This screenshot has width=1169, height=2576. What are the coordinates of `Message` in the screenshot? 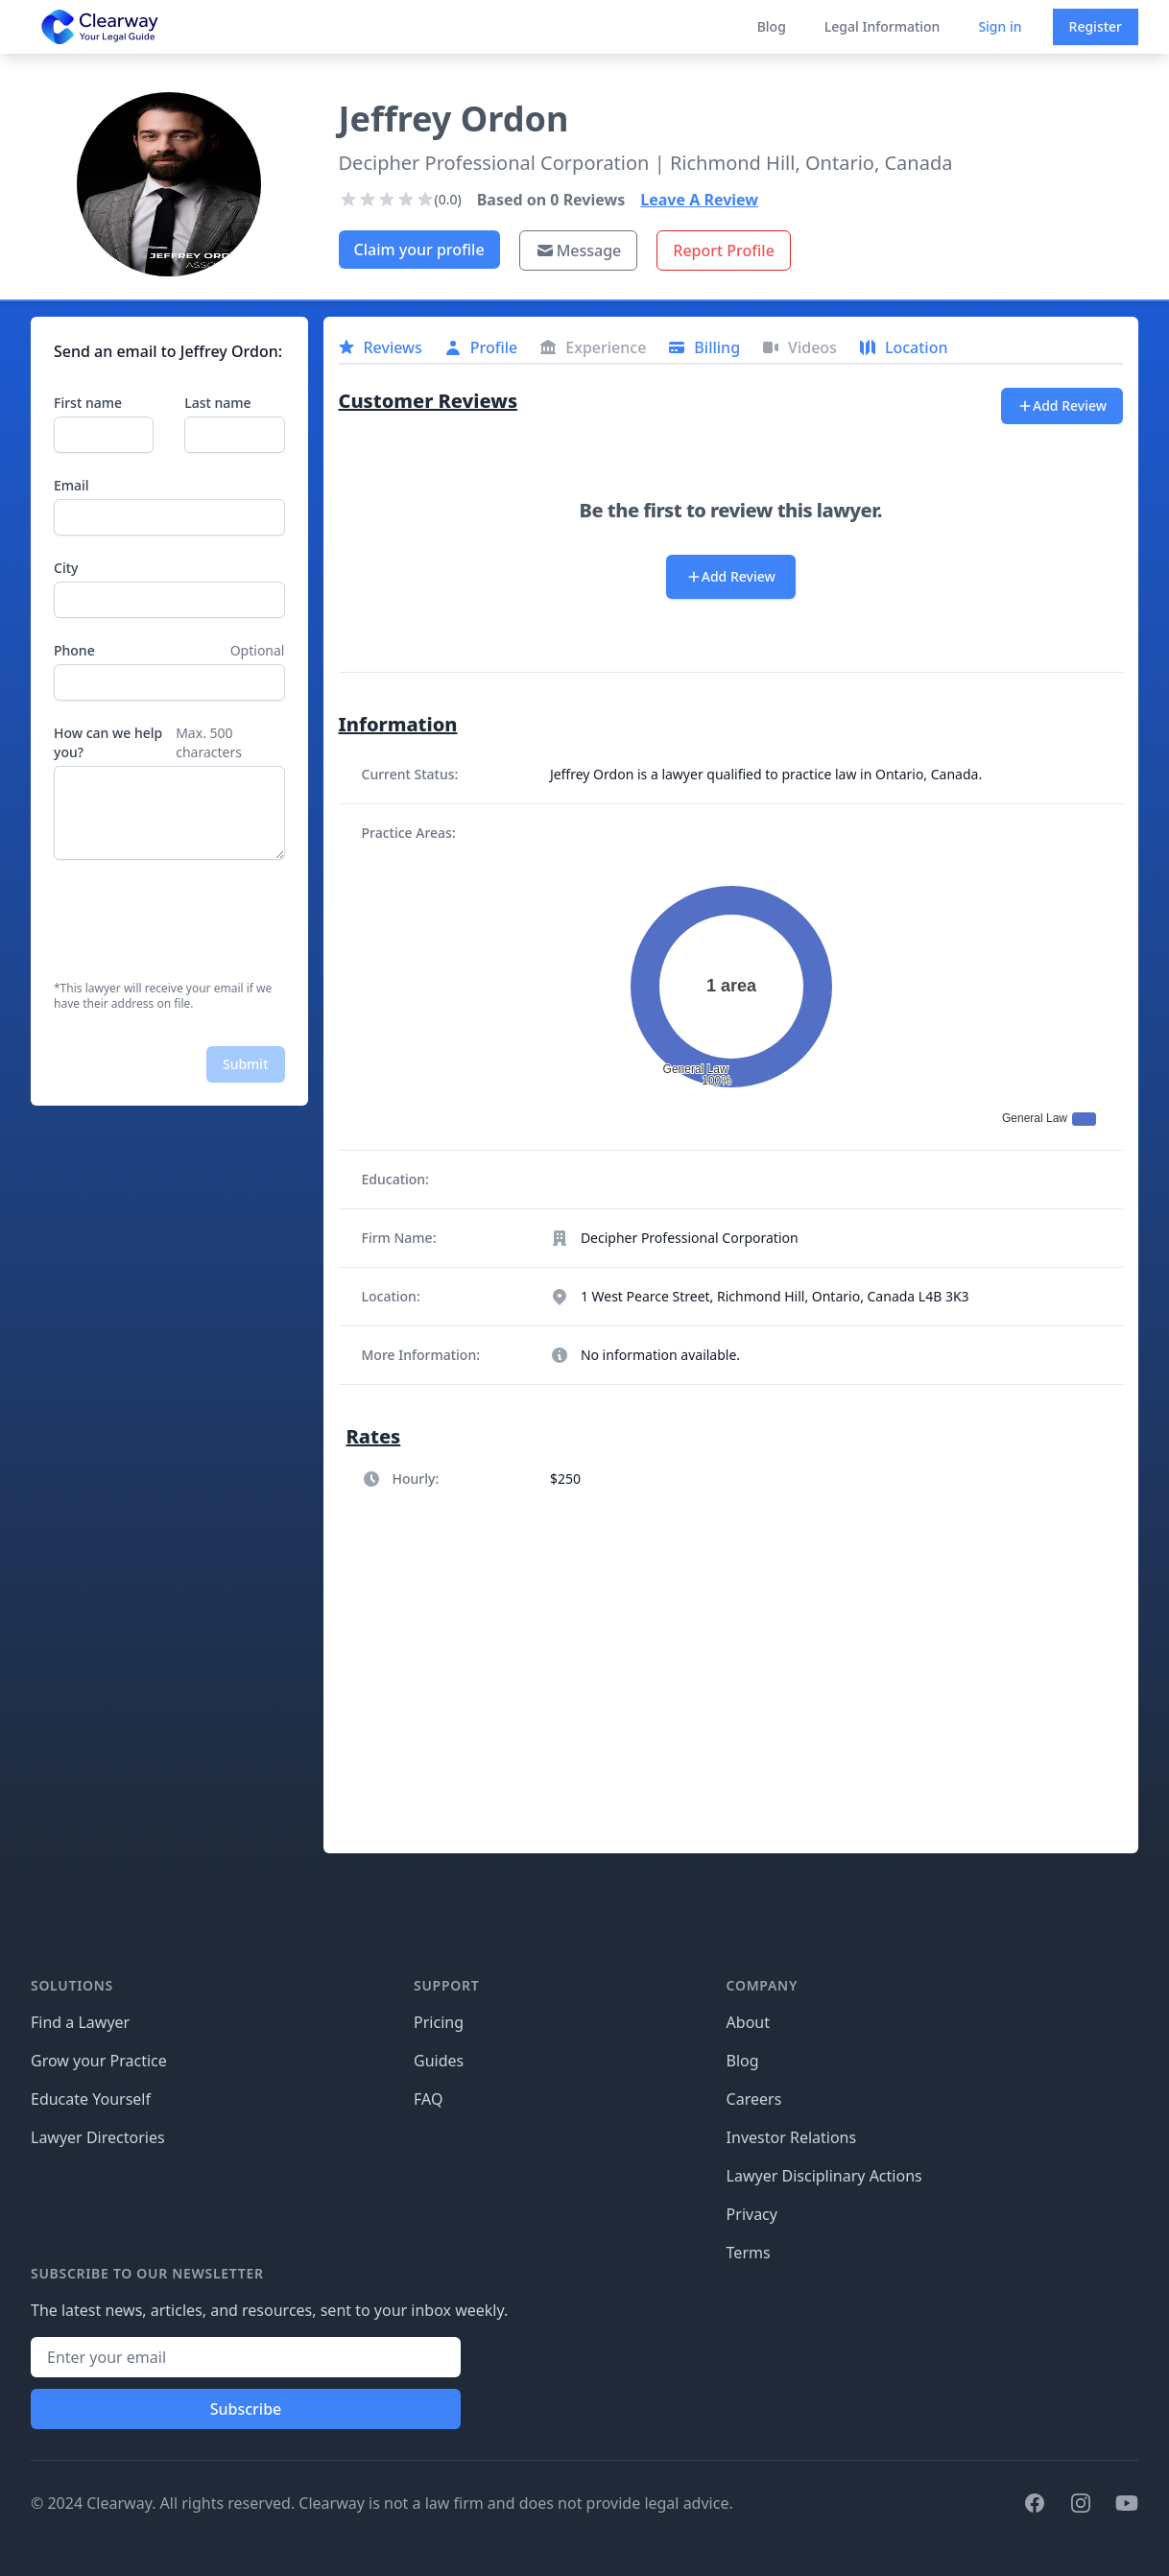 It's located at (579, 250).